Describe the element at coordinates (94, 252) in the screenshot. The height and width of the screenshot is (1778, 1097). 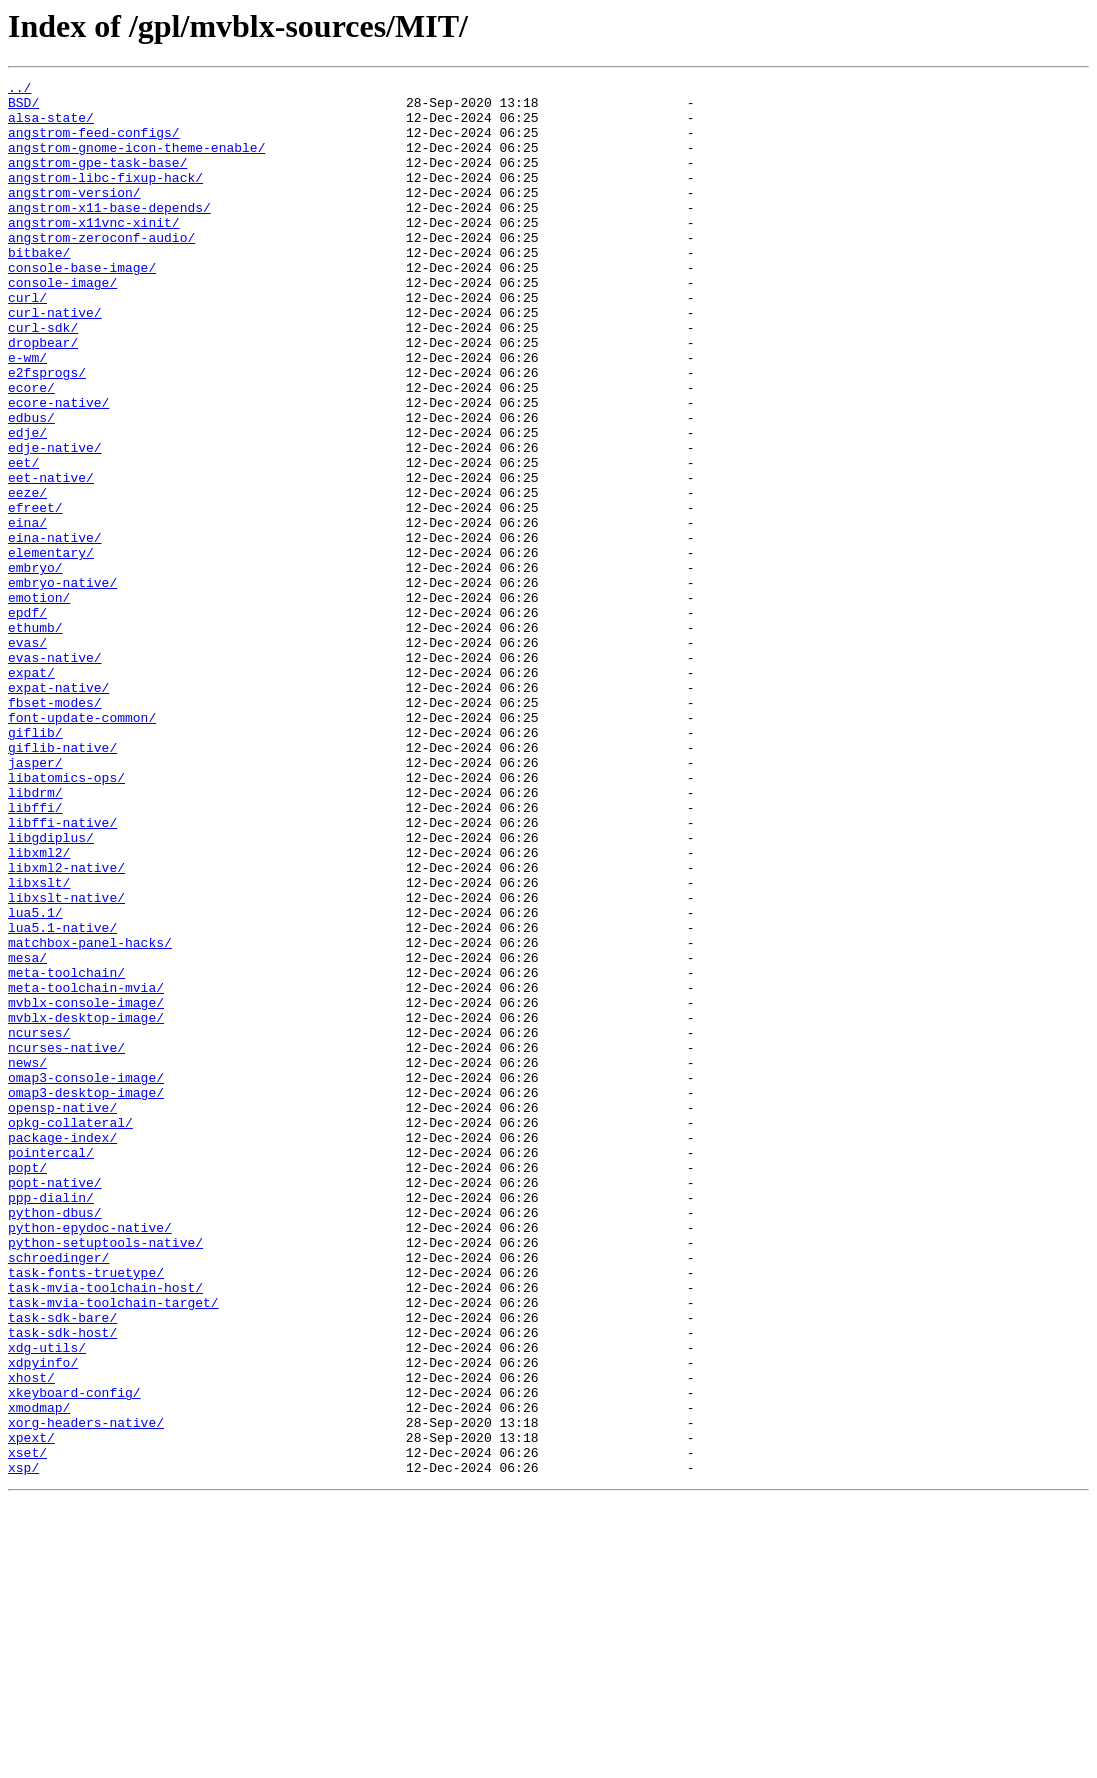
I see `angstrom-x11vnc-xinit/` at that location.